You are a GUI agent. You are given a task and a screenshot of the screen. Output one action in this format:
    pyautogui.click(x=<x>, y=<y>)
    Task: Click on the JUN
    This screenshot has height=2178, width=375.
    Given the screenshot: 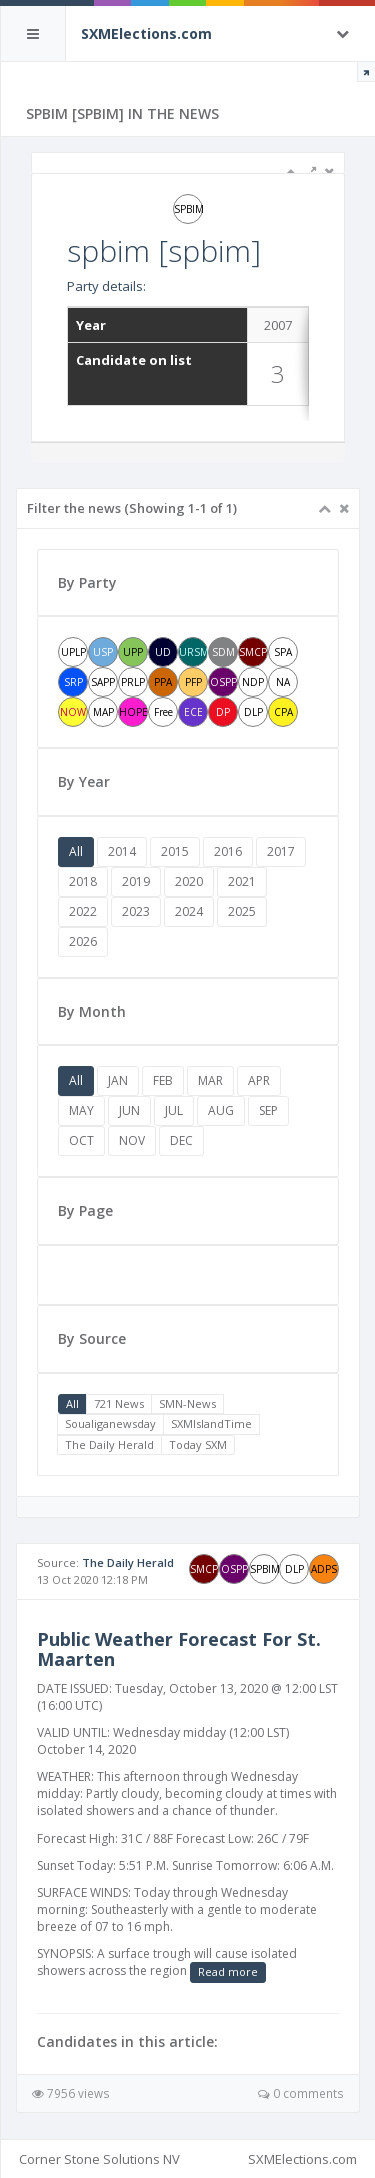 What is the action you would take?
    pyautogui.click(x=129, y=1110)
    